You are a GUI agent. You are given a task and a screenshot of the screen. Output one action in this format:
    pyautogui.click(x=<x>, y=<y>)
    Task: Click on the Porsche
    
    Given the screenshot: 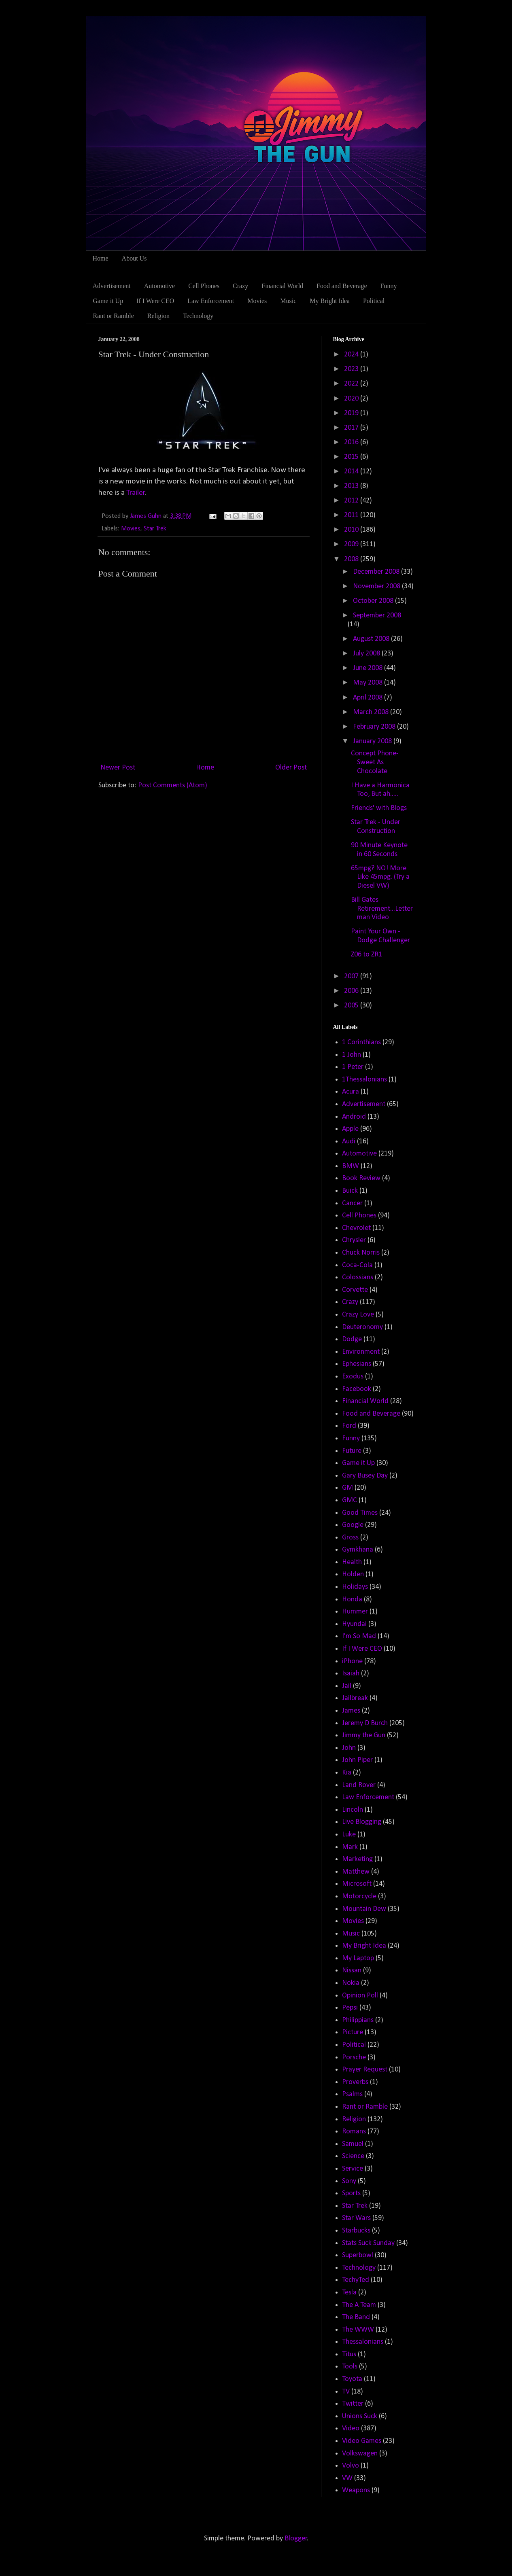 What is the action you would take?
    pyautogui.click(x=354, y=2057)
    